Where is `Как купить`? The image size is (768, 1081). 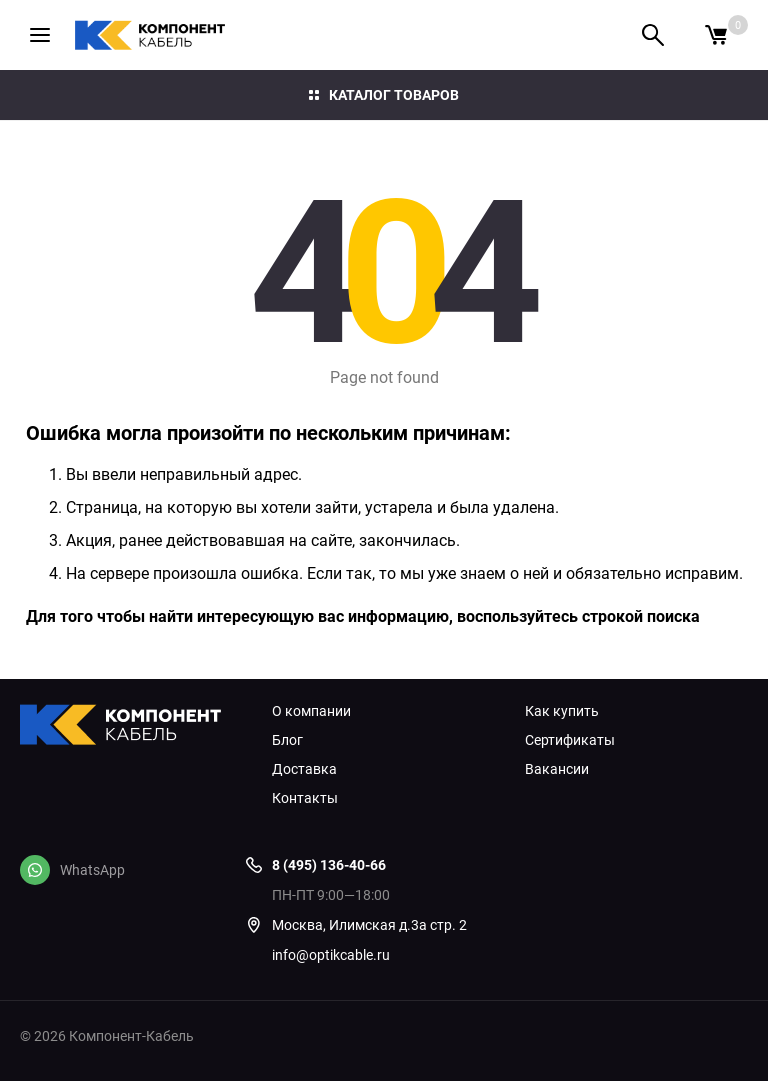 Как купить is located at coordinates (562, 711).